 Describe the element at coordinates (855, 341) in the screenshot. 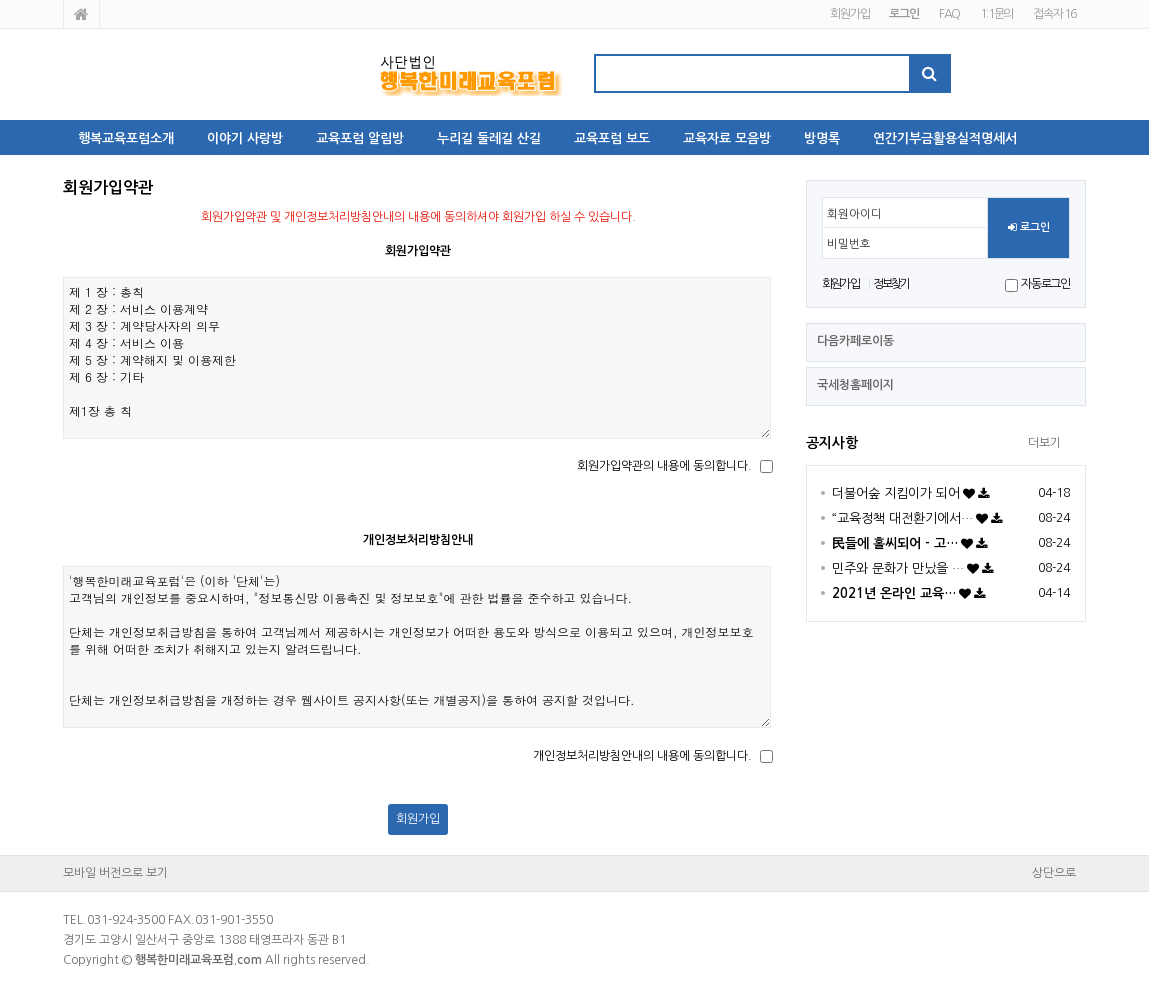

I see `다음카페로이동` at that location.